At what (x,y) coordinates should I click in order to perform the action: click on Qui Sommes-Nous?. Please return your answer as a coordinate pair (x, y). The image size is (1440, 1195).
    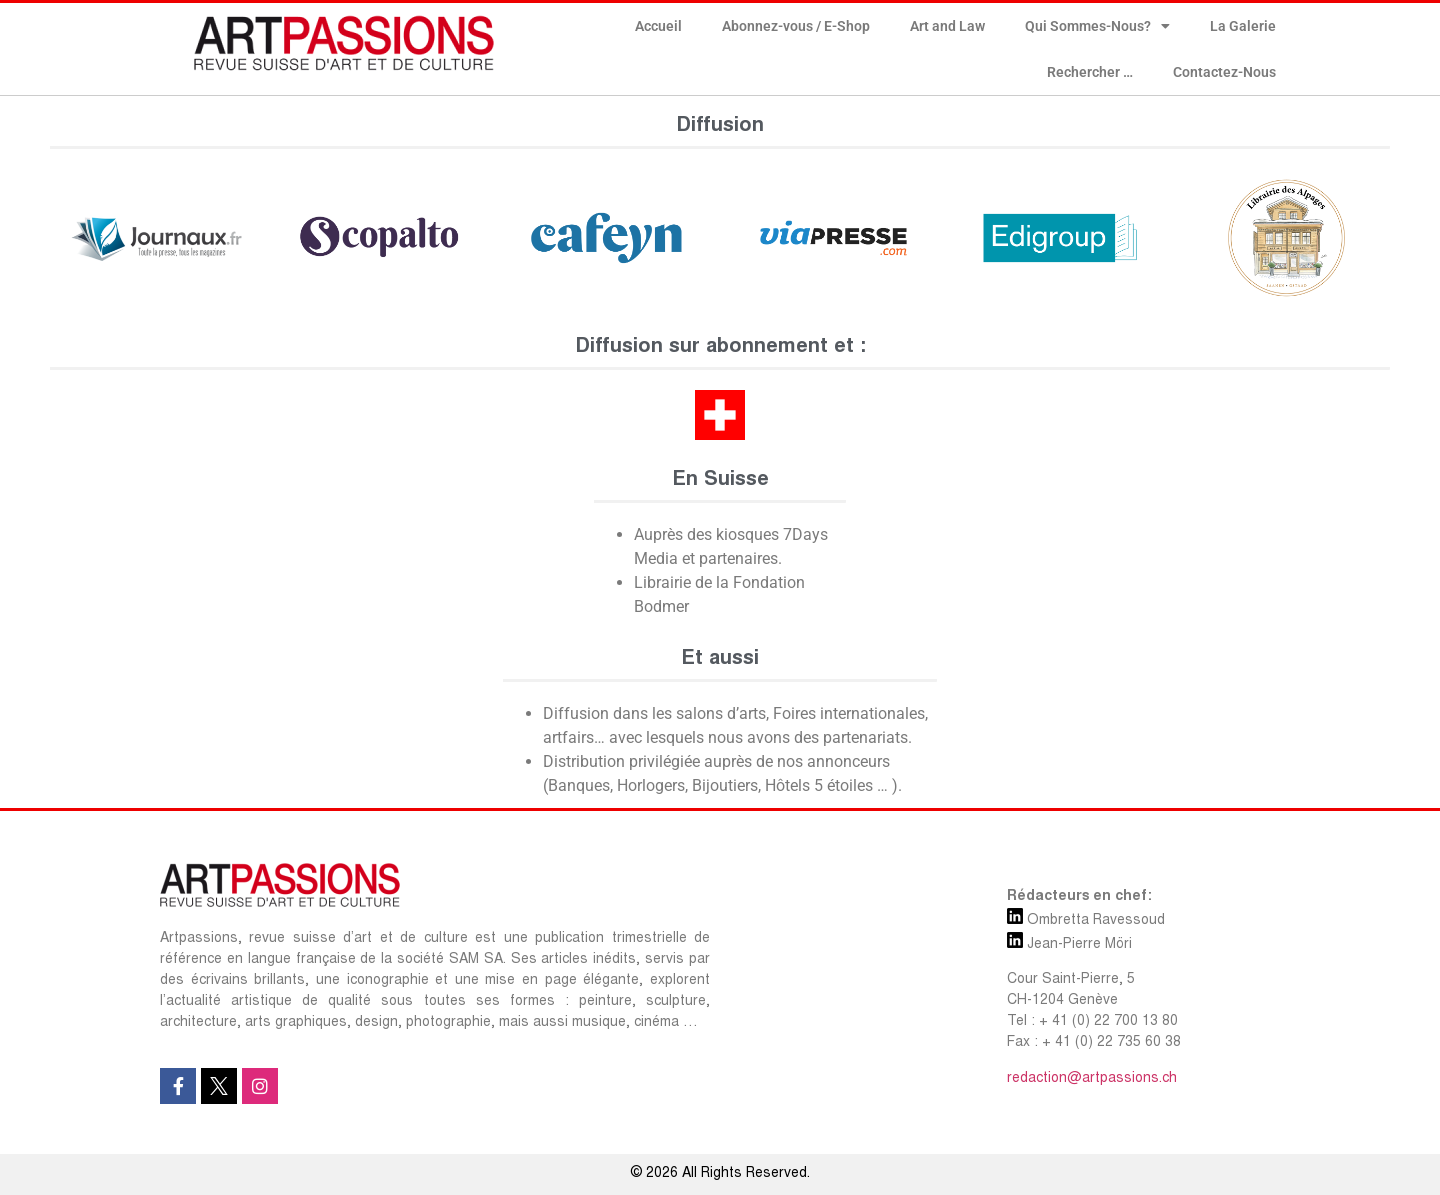
    Looking at the image, I should click on (1097, 26).